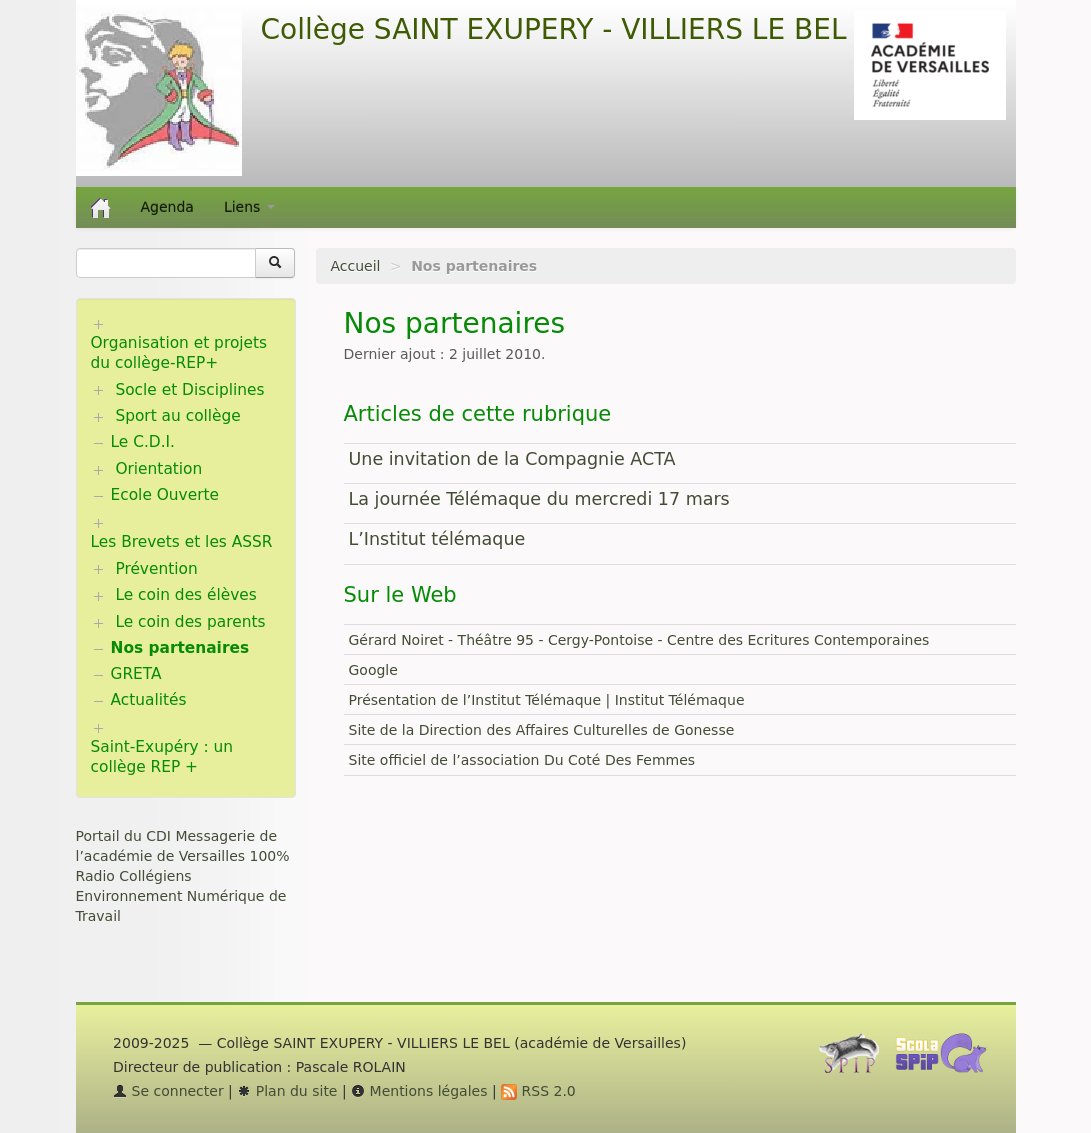 This screenshot has height=1133, width=1091. Describe the element at coordinates (156, 569) in the screenshot. I see `Prévention` at that location.